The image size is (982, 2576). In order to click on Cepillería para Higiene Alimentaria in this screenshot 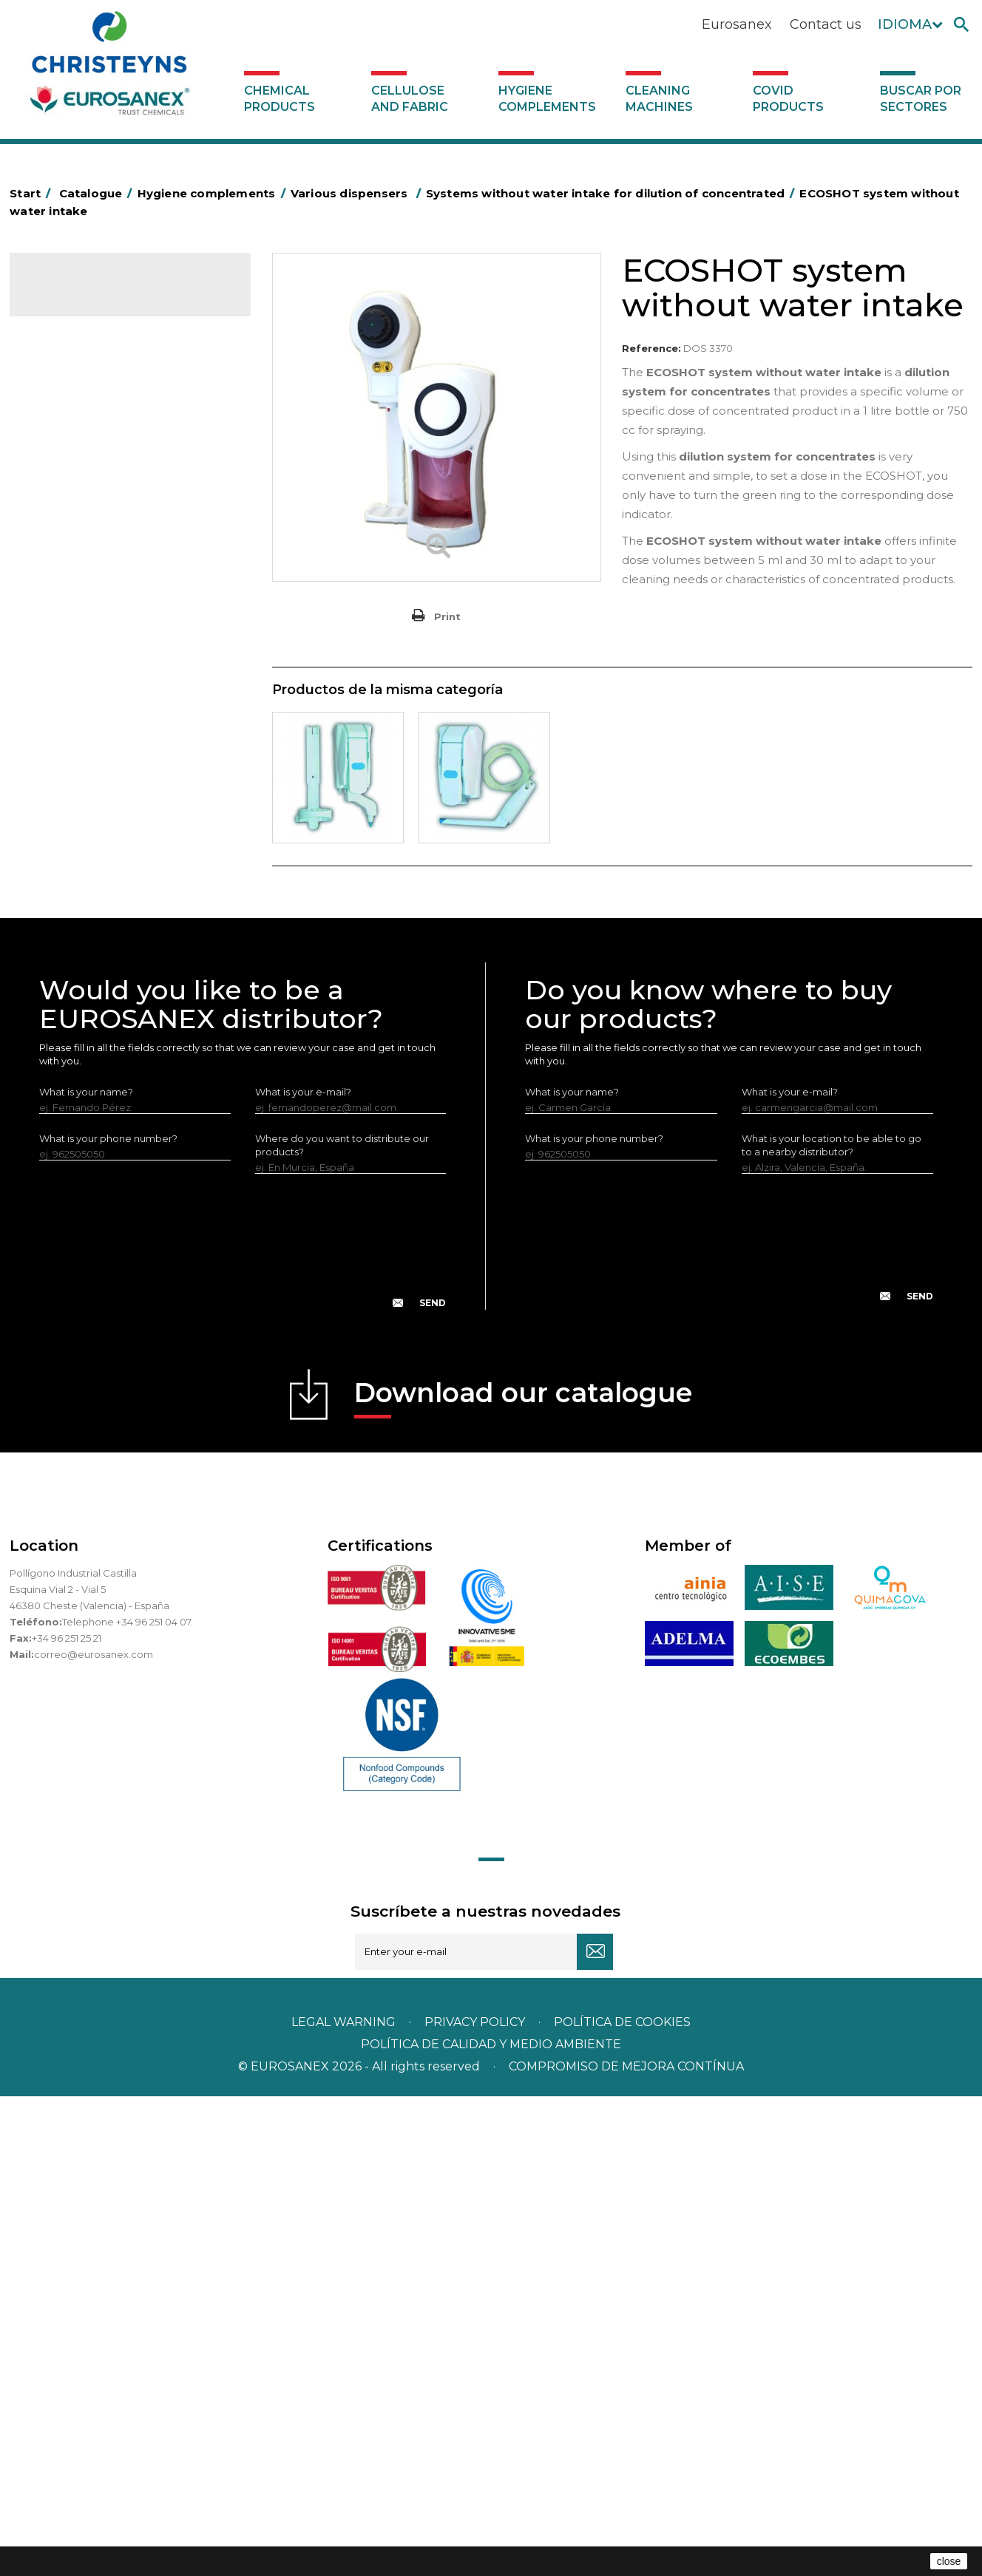, I will do `click(121, 669)`.